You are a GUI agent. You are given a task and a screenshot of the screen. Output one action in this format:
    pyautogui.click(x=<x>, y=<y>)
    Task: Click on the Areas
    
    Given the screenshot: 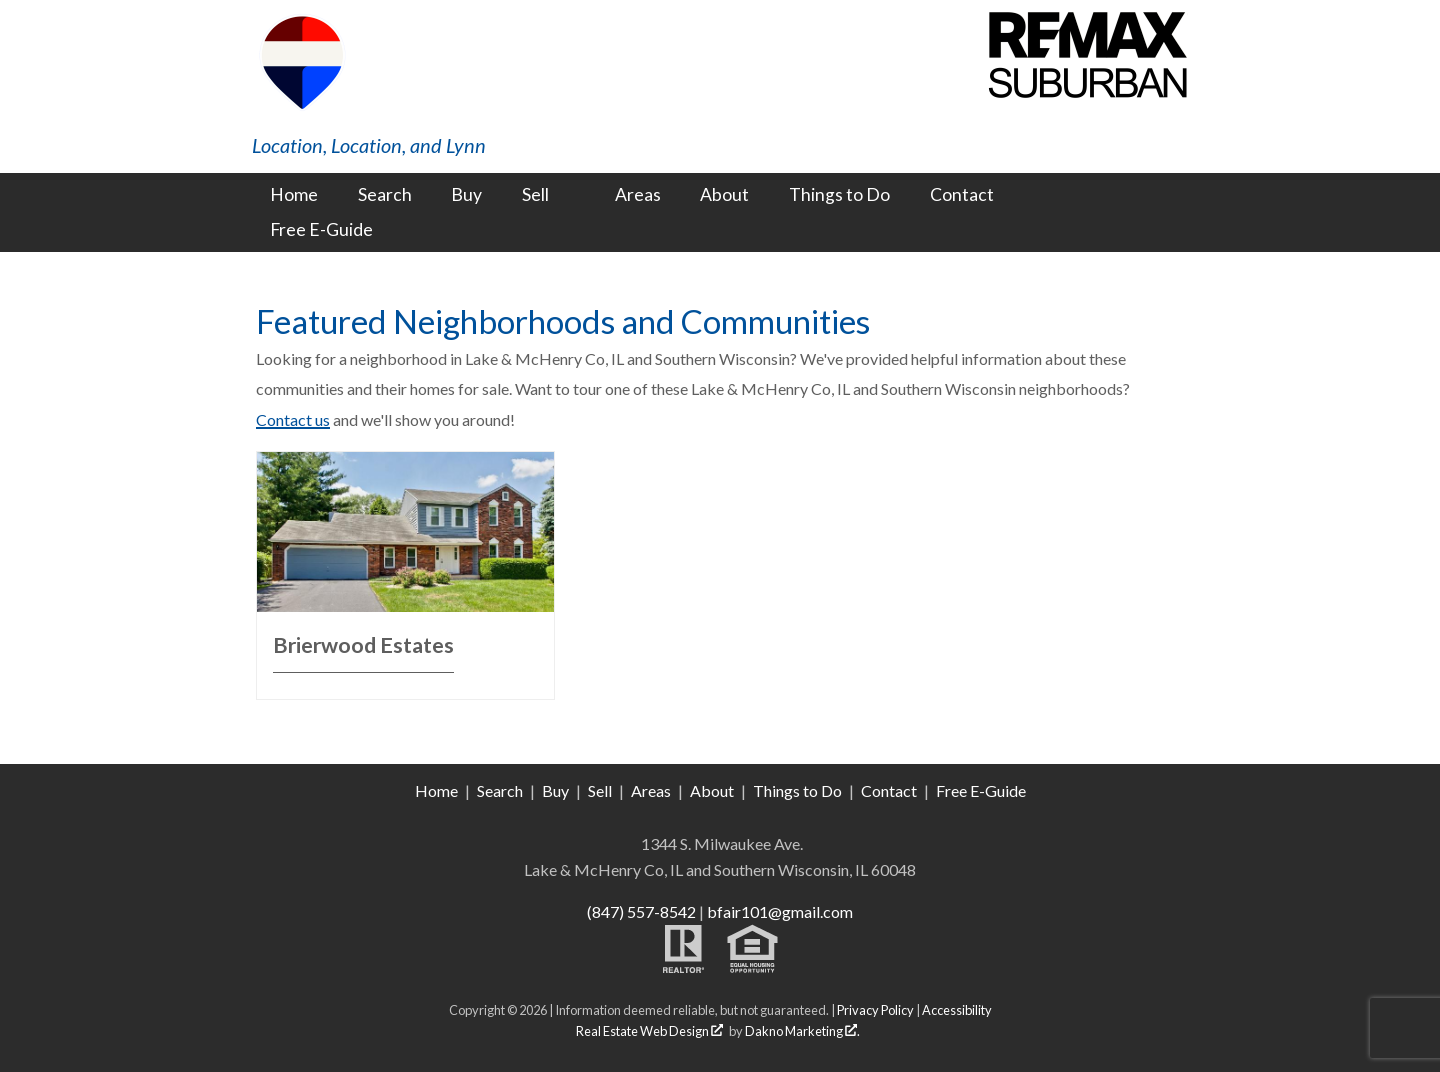 What is the action you would take?
    pyautogui.click(x=638, y=195)
    